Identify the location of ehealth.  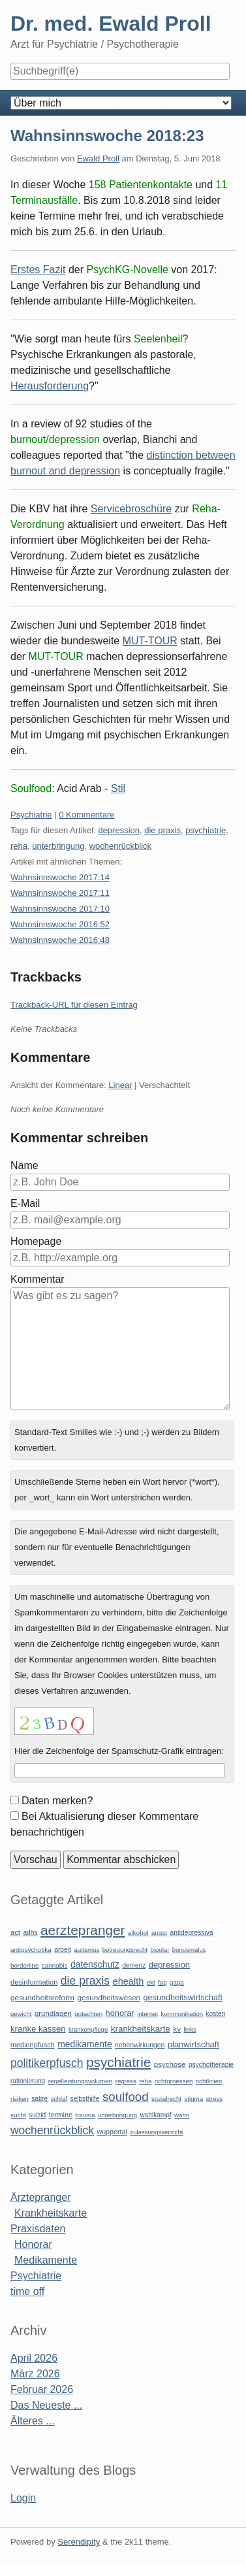
(128, 1981).